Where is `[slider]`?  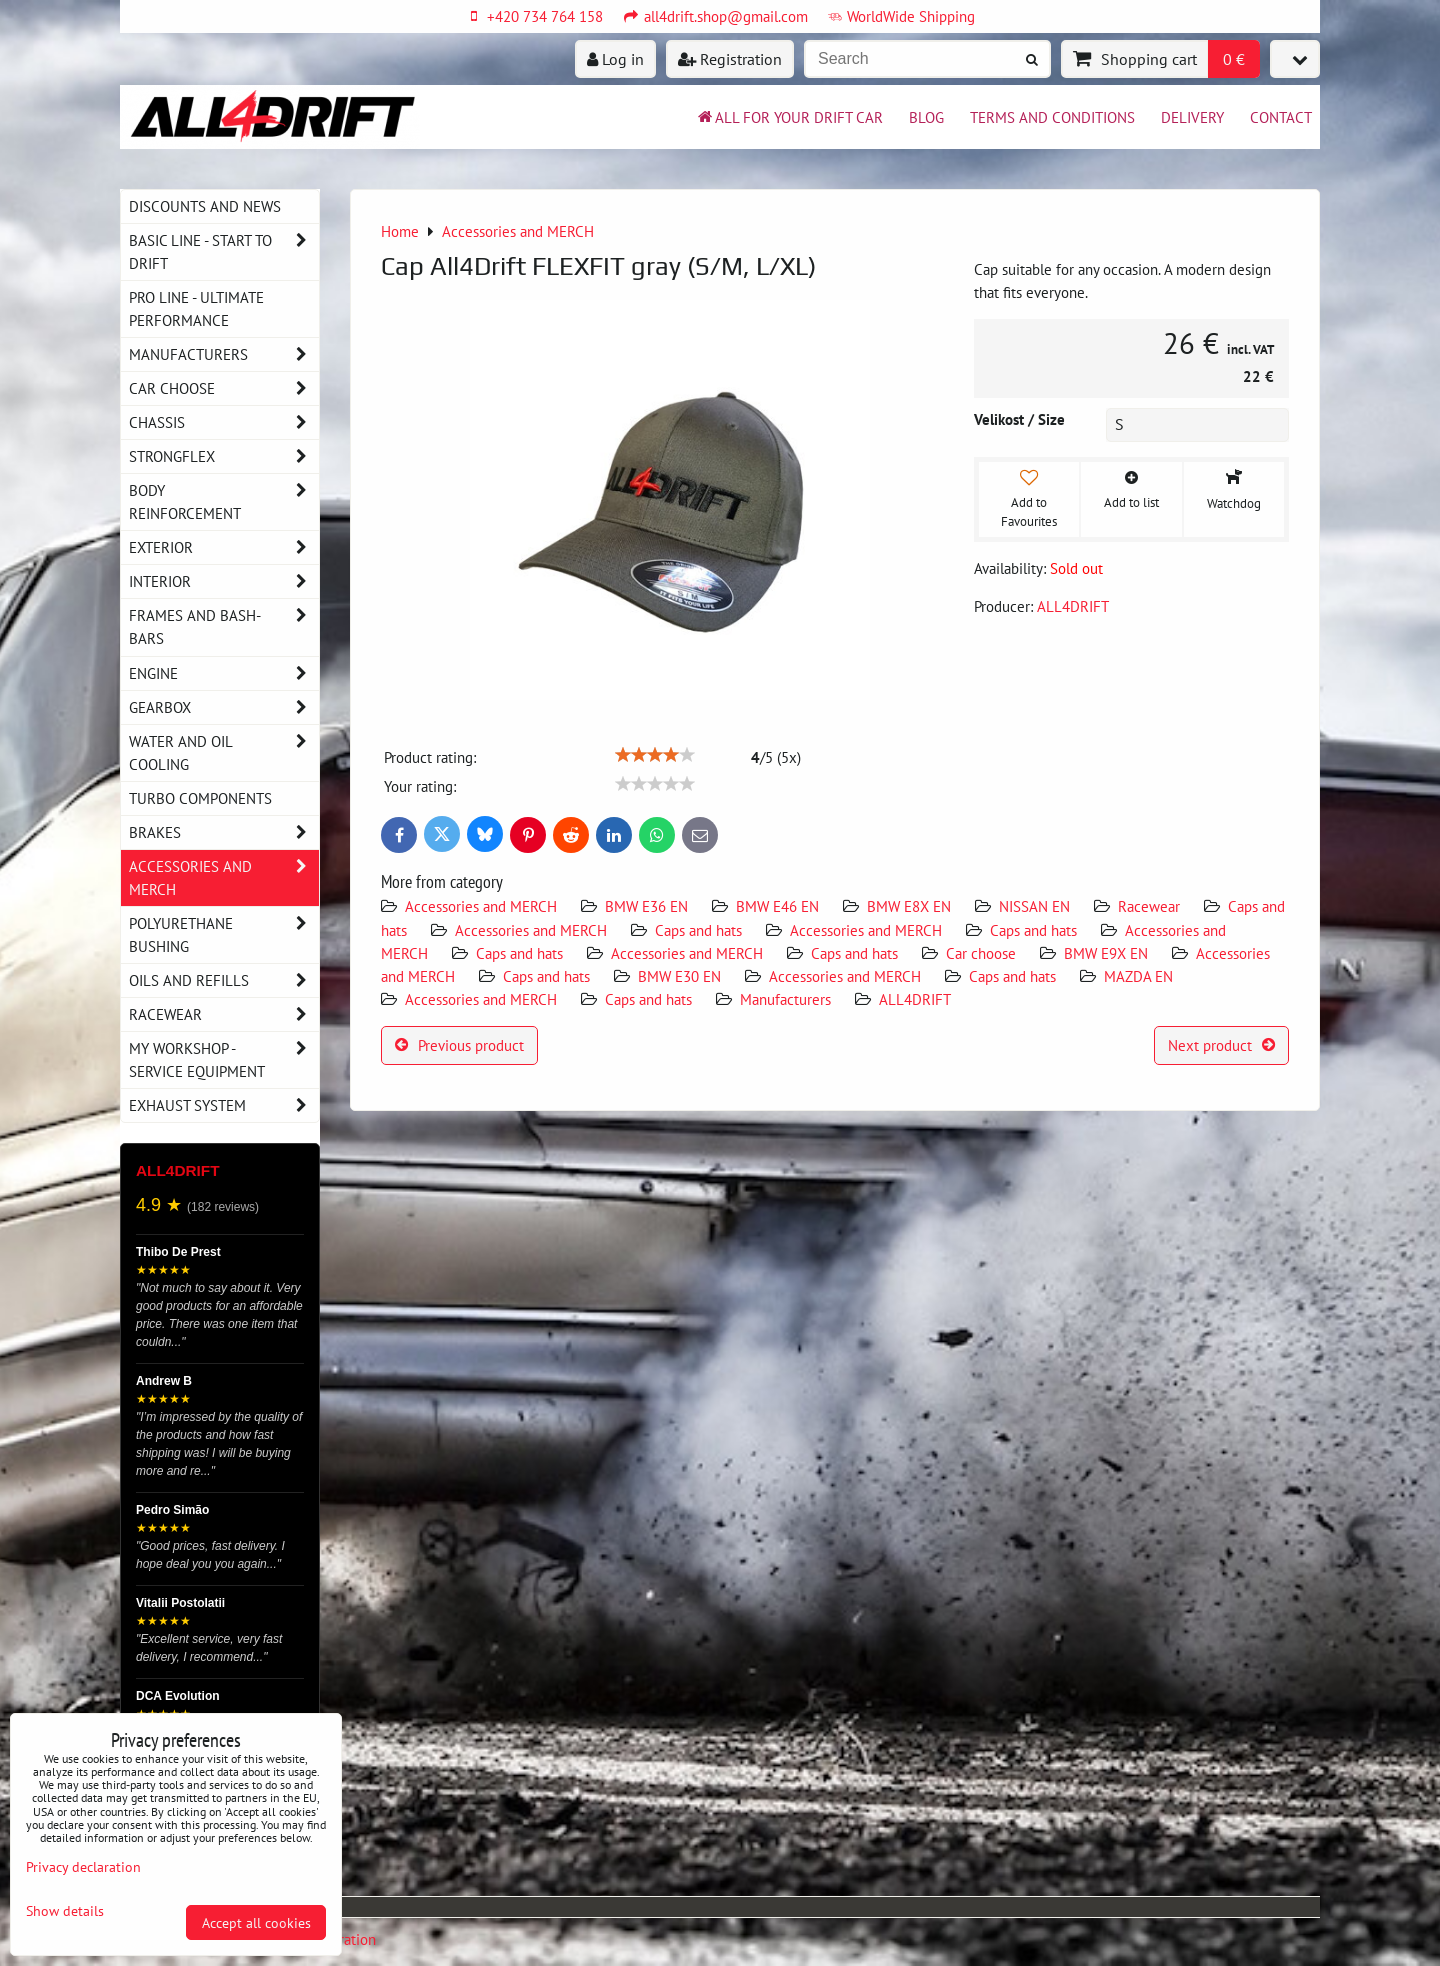
[slider] is located at coordinates (655, 755).